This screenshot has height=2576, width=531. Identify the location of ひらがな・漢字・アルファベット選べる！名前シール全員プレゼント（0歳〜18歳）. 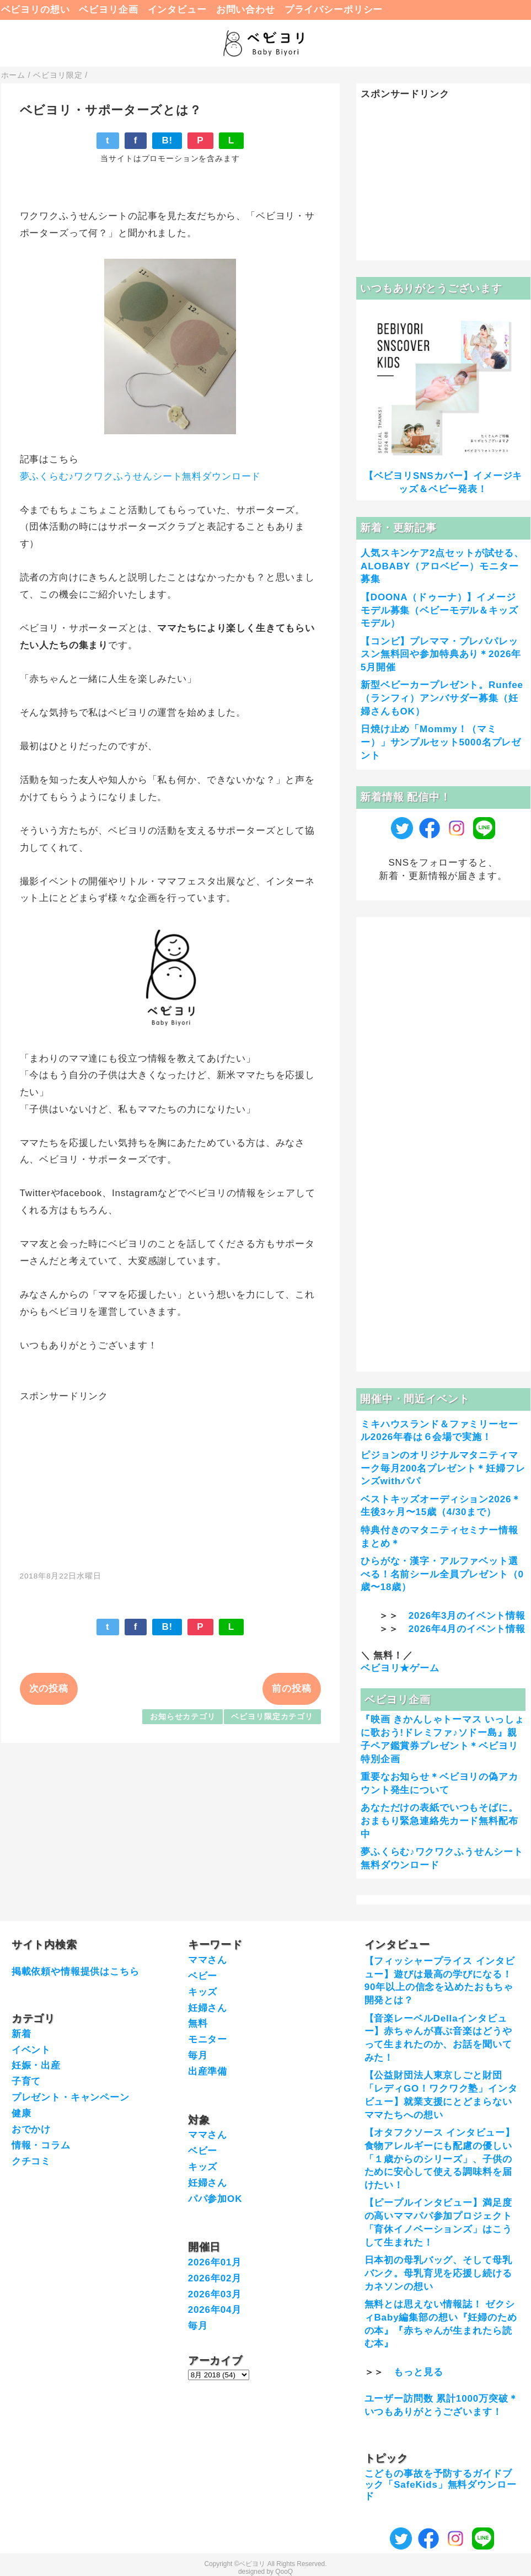
(442, 1574).